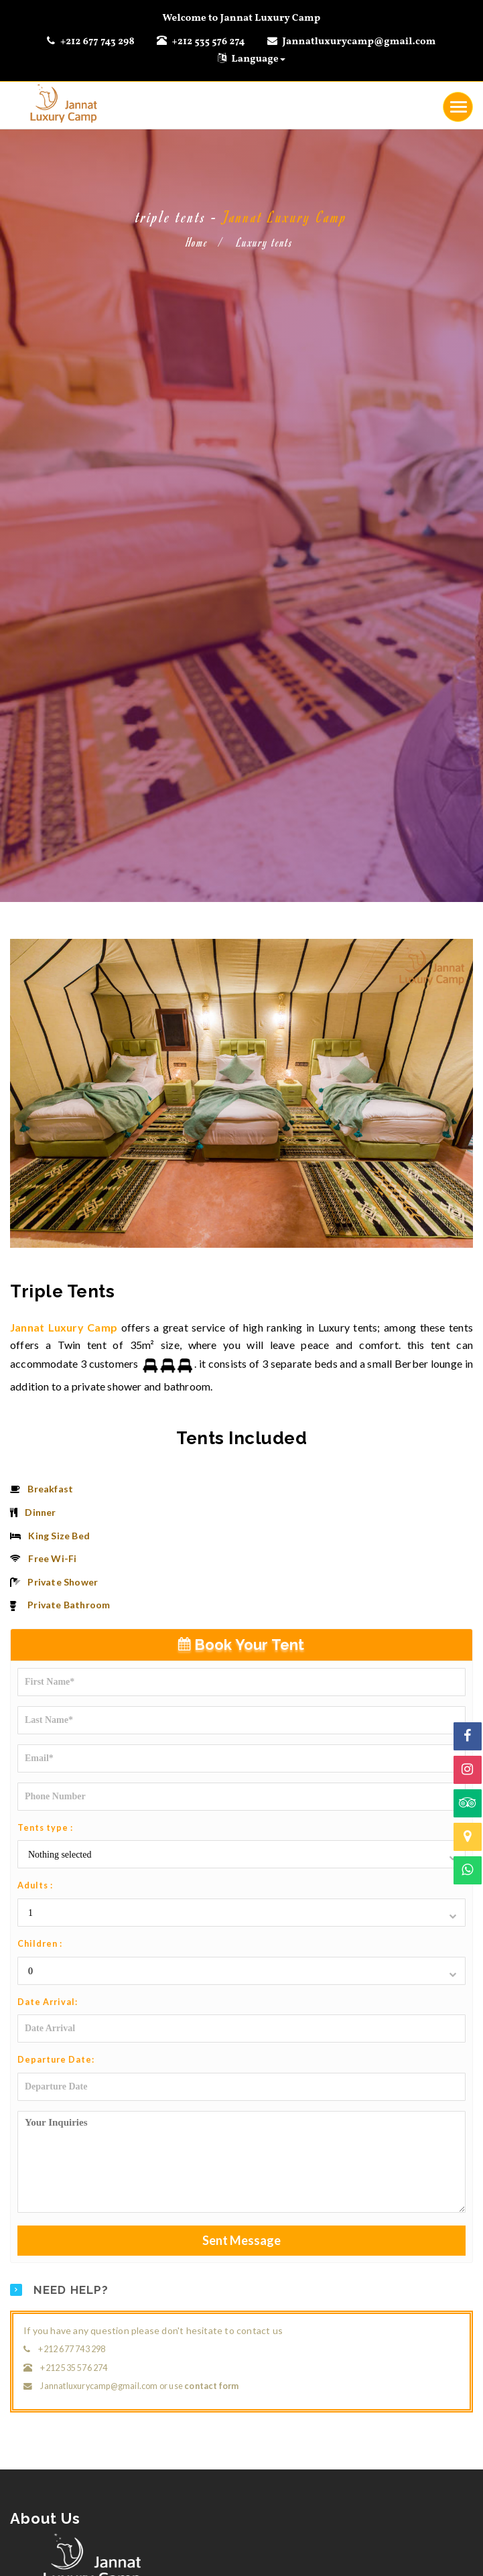 This screenshot has width=483, height=2576. I want to click on +212 535 576 274, so click(207, 42).